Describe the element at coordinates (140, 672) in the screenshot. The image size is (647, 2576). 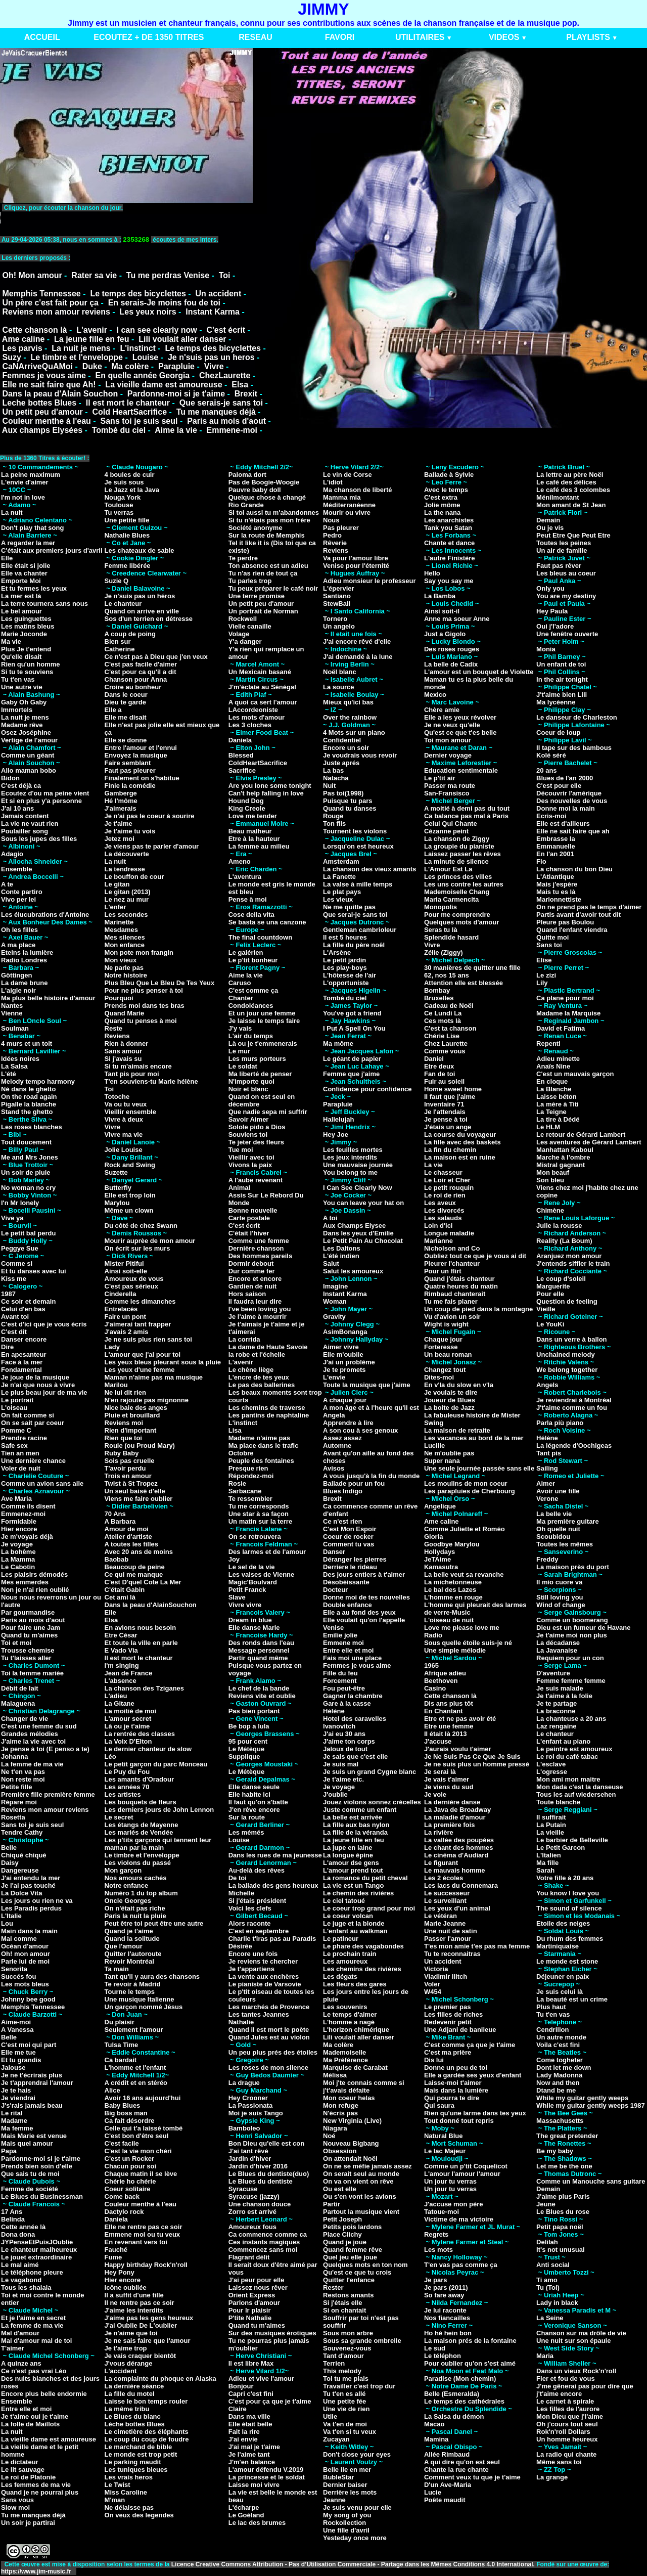
I see `C'est pour ca qu'il a dit` at that location.